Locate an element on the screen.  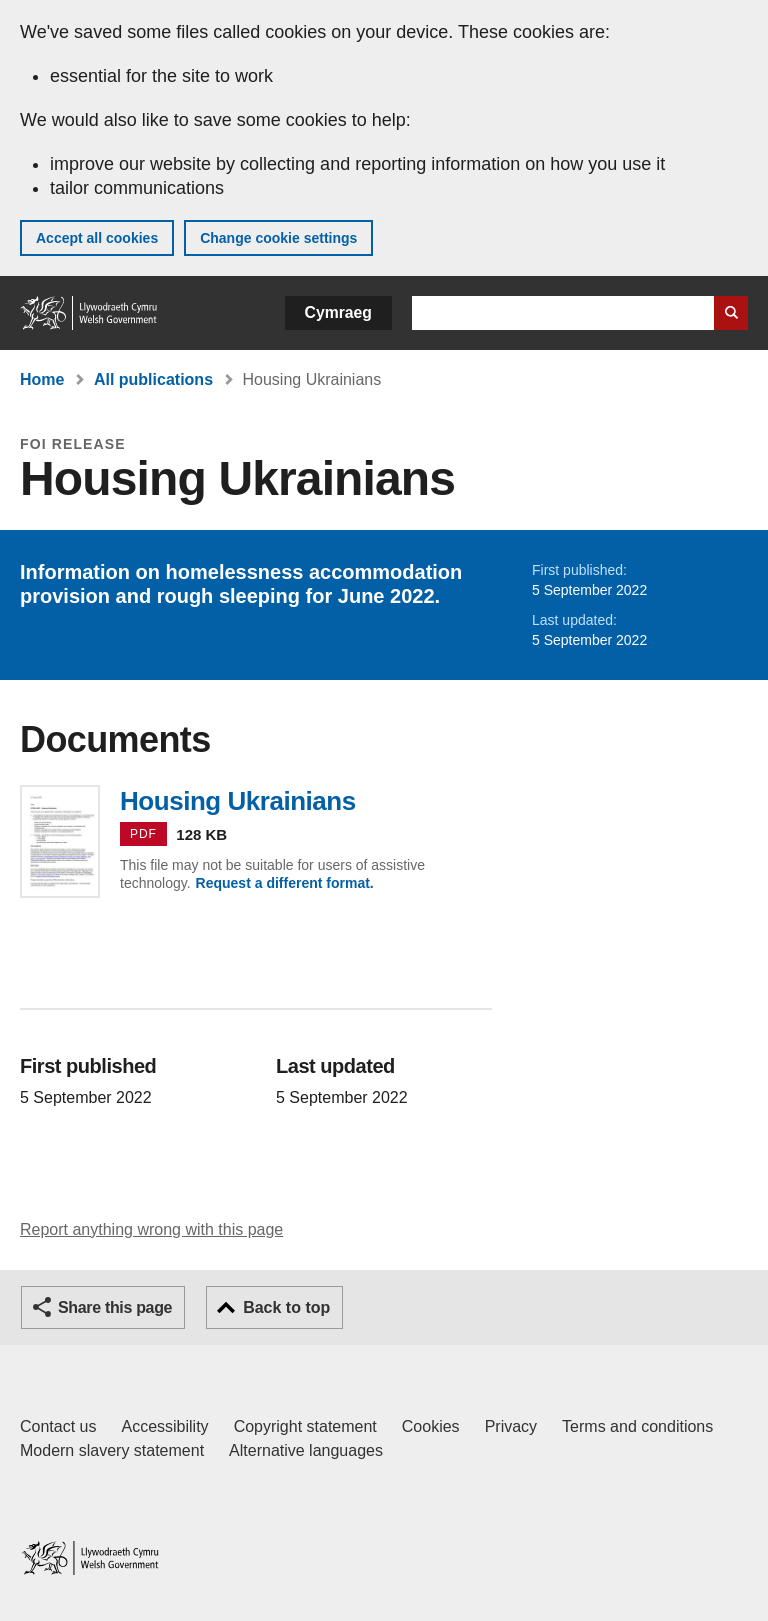
Accessibility [Accessibility statement for GOV.WALES] is located at coordinates (164, 1426).